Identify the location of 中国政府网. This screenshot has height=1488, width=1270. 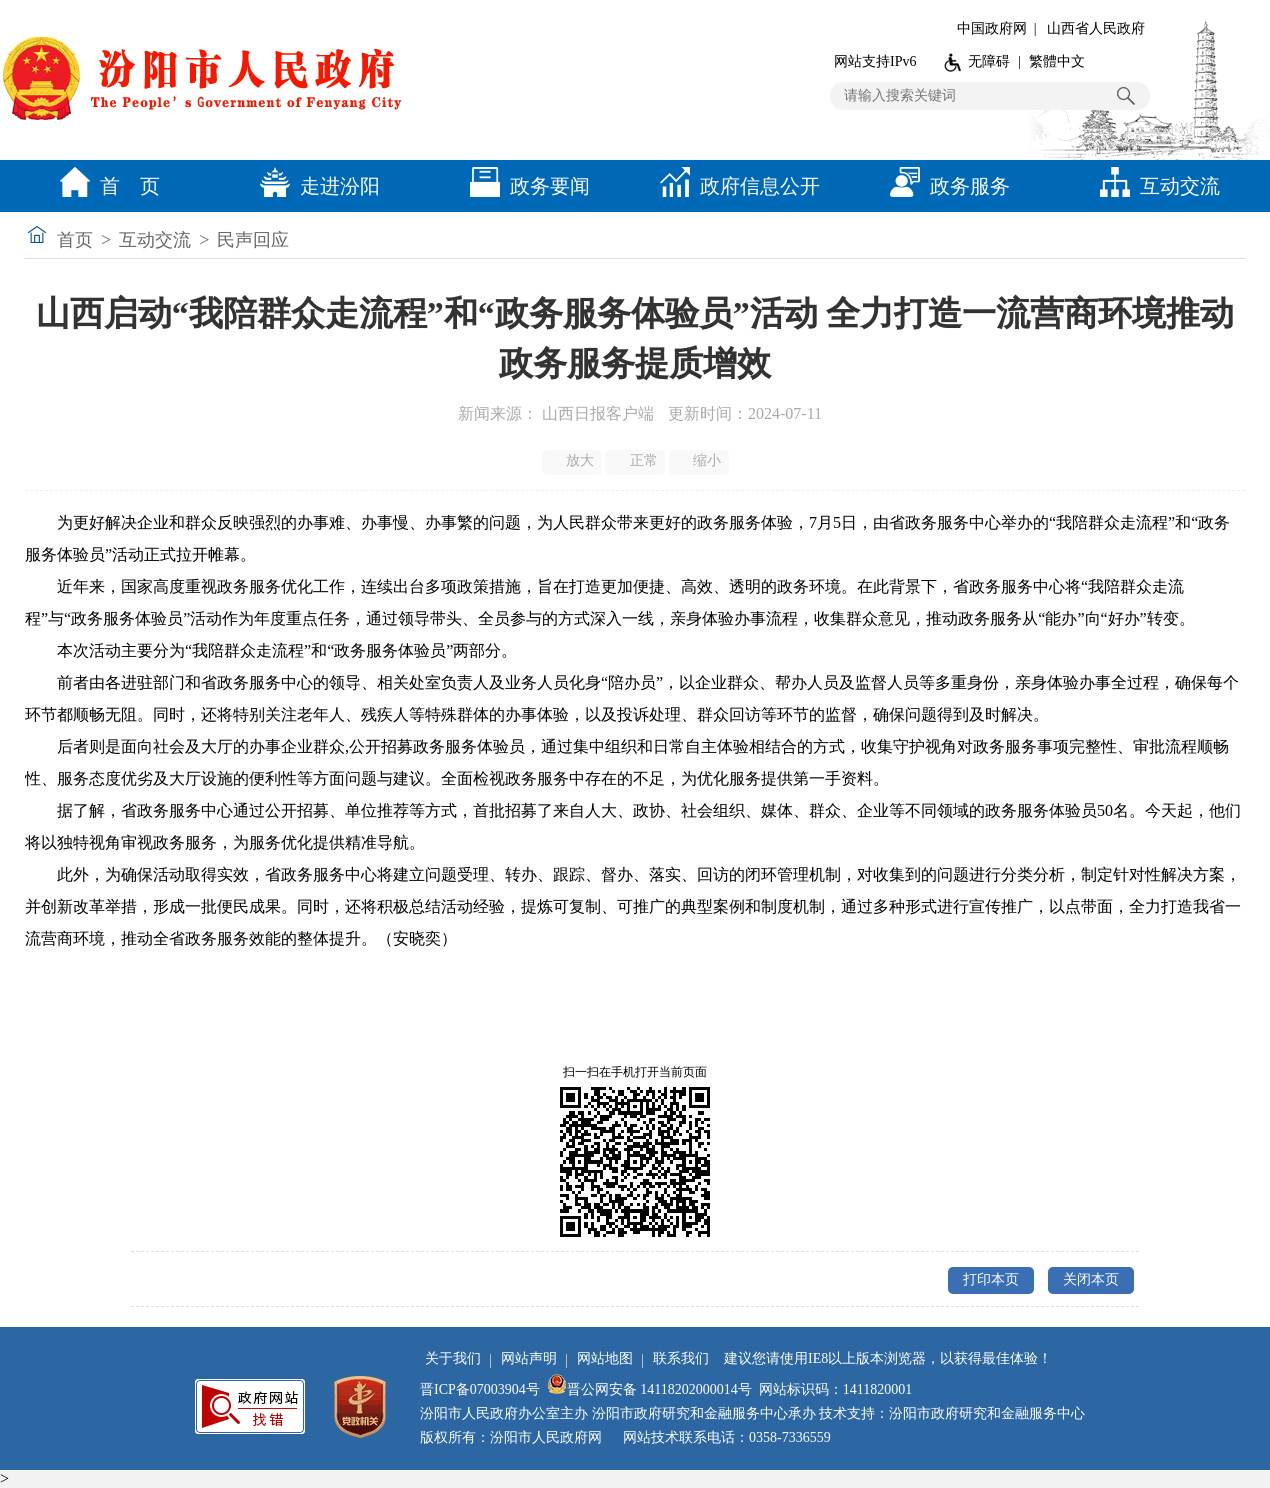
(992, 28).